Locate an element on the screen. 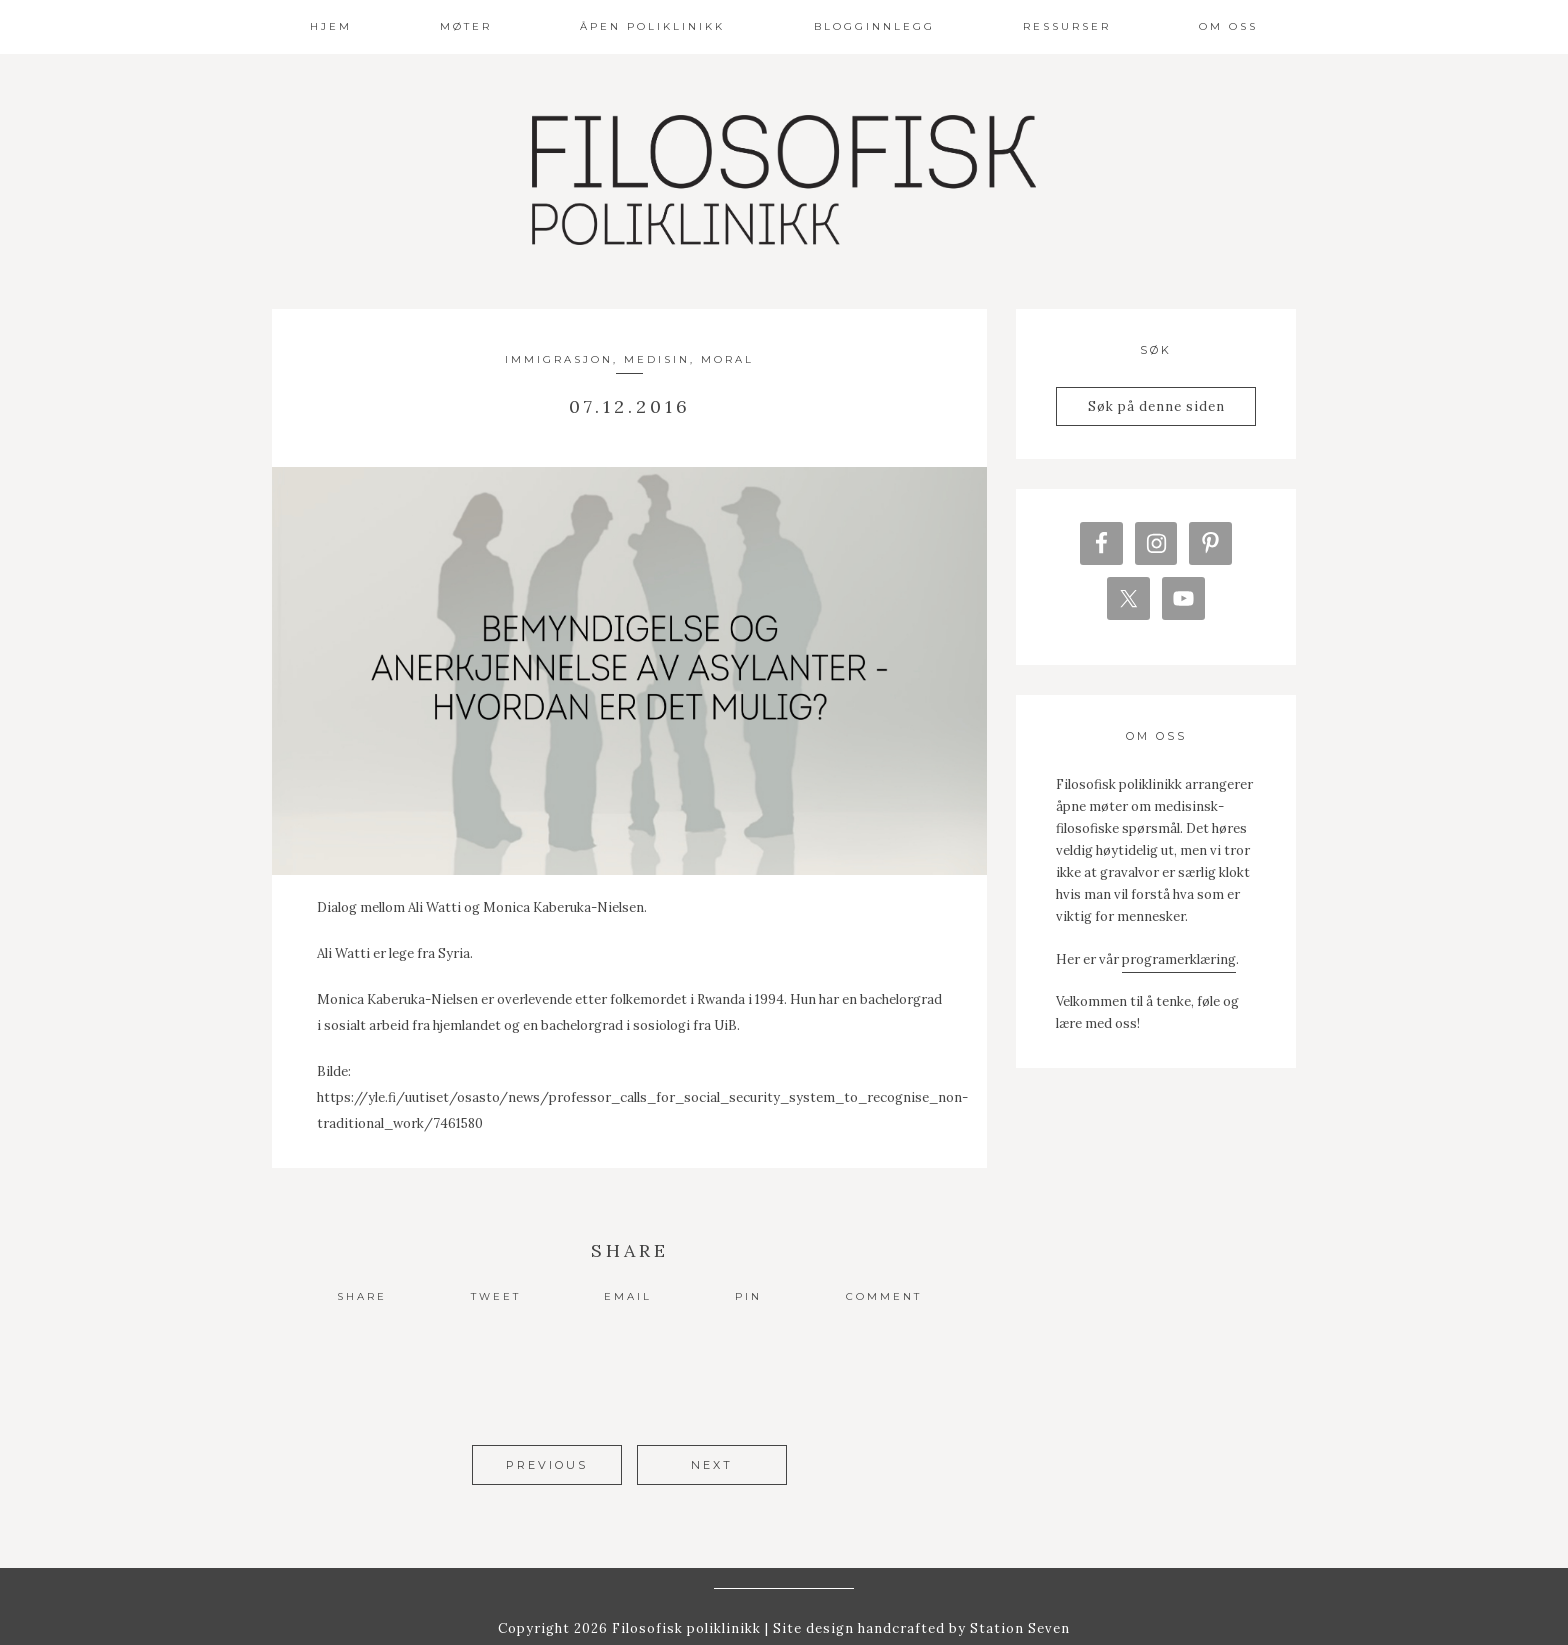 The image size is (1568, 1645). Pin is located at coordinates (748, 1296).